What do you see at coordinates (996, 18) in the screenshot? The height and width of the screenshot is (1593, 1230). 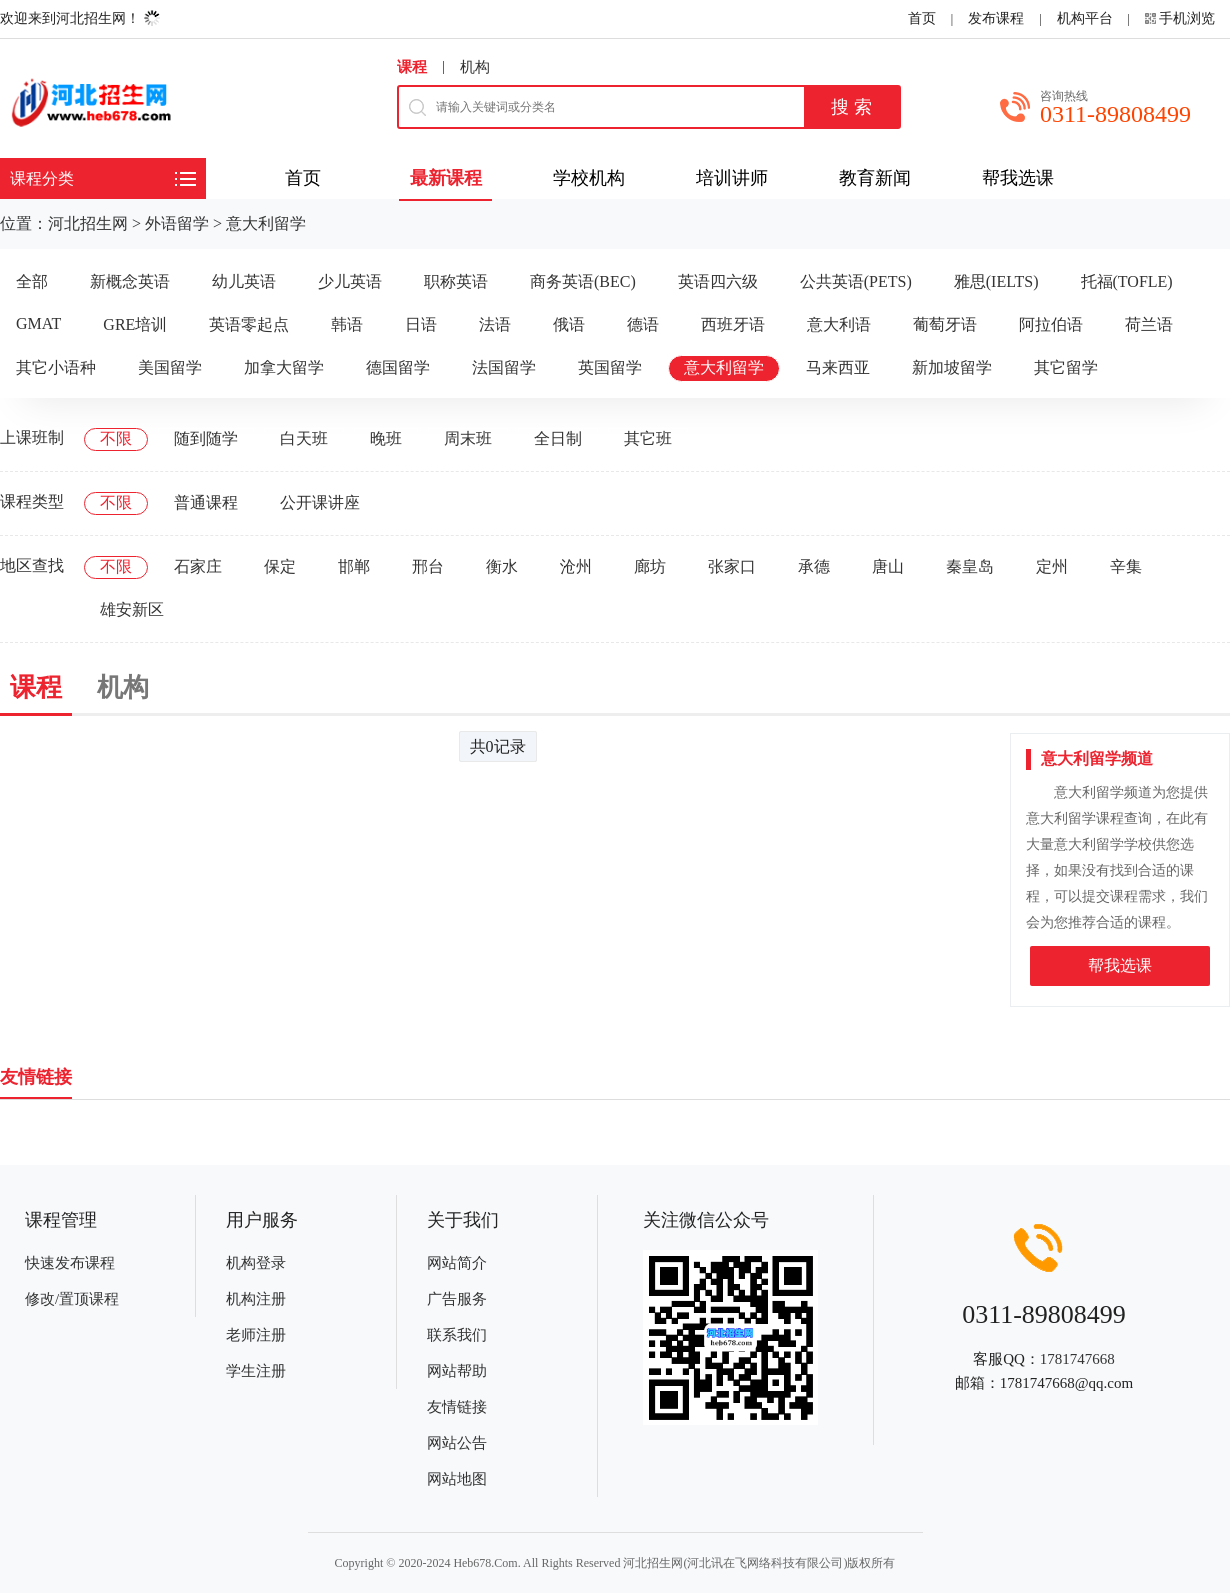 I see `发布课程` at bounding box center [996, 18].